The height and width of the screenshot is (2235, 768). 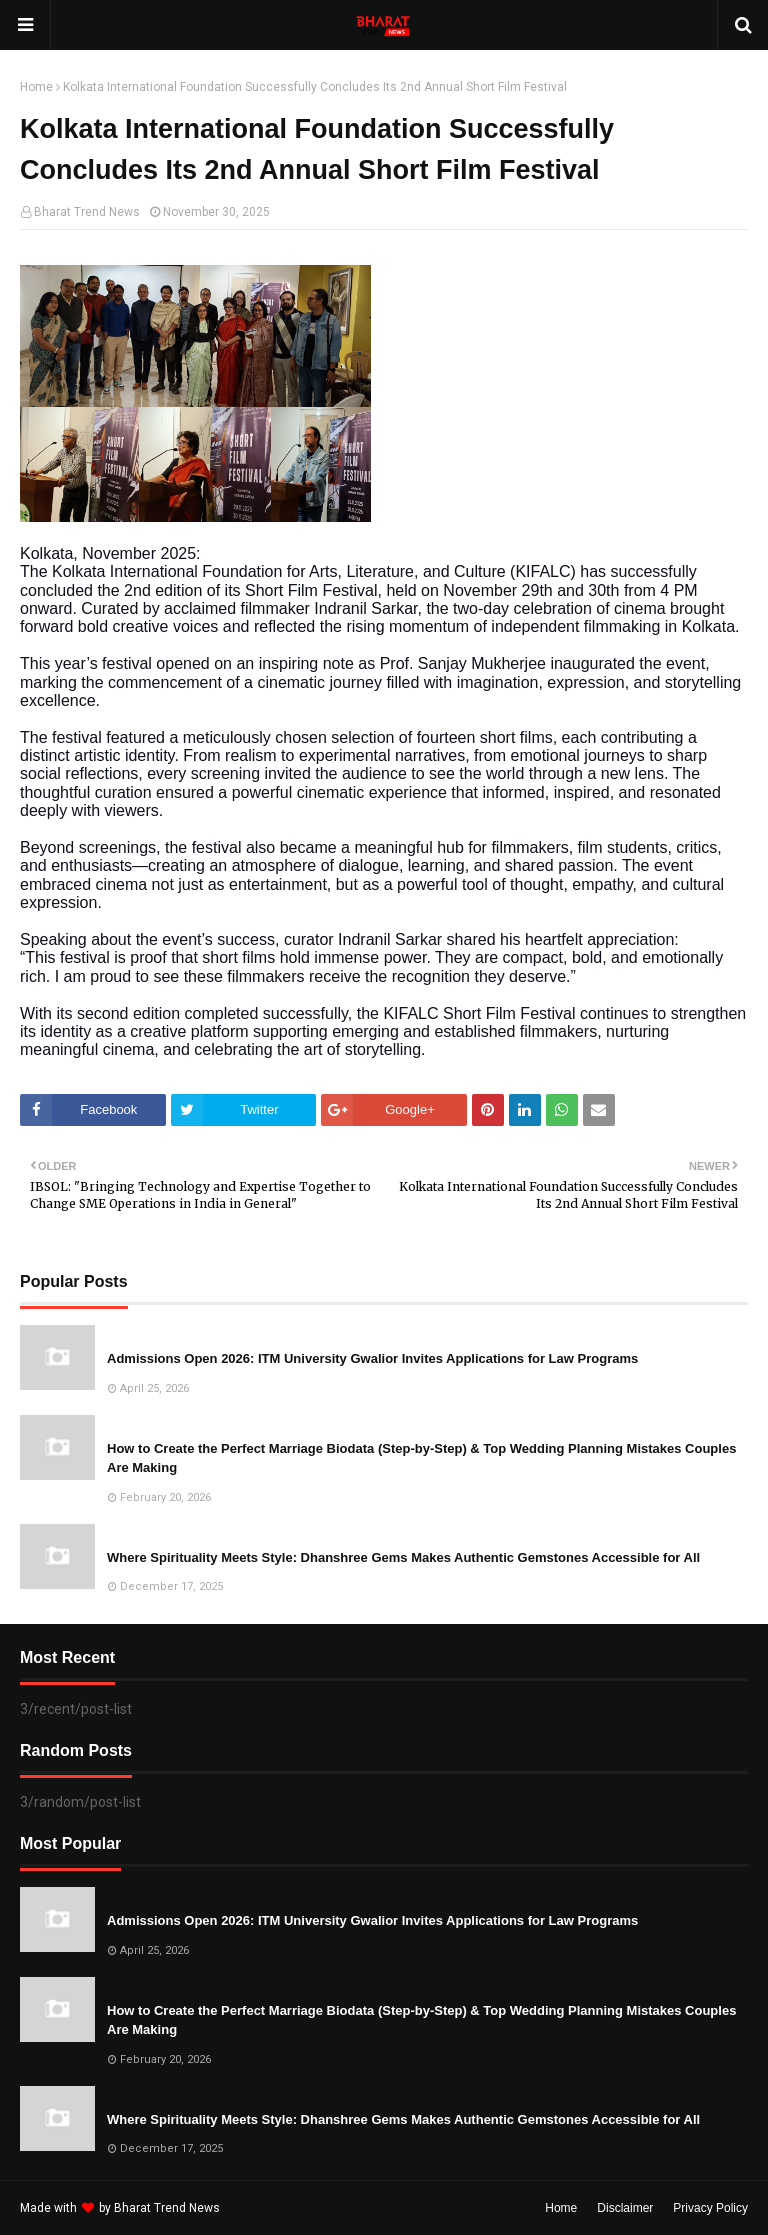 What do you see at coordinates (403, 1557) in the screenshot?
I see `Where Spirituality Meets Style: Dhanshree Gems Makes Authentic Gemstones Accessible for All` at bounding box center [403, 1557].